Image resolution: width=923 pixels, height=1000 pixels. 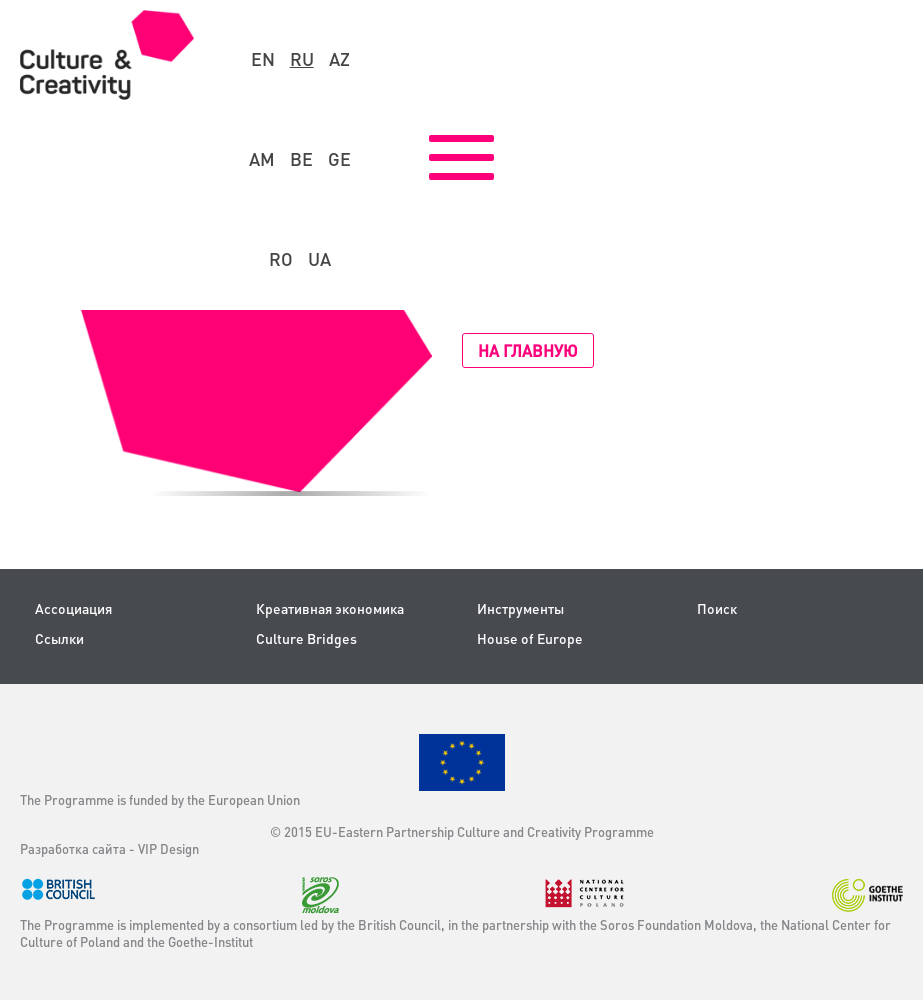 I want to click on Ссылки, so click(x=59, y=638).